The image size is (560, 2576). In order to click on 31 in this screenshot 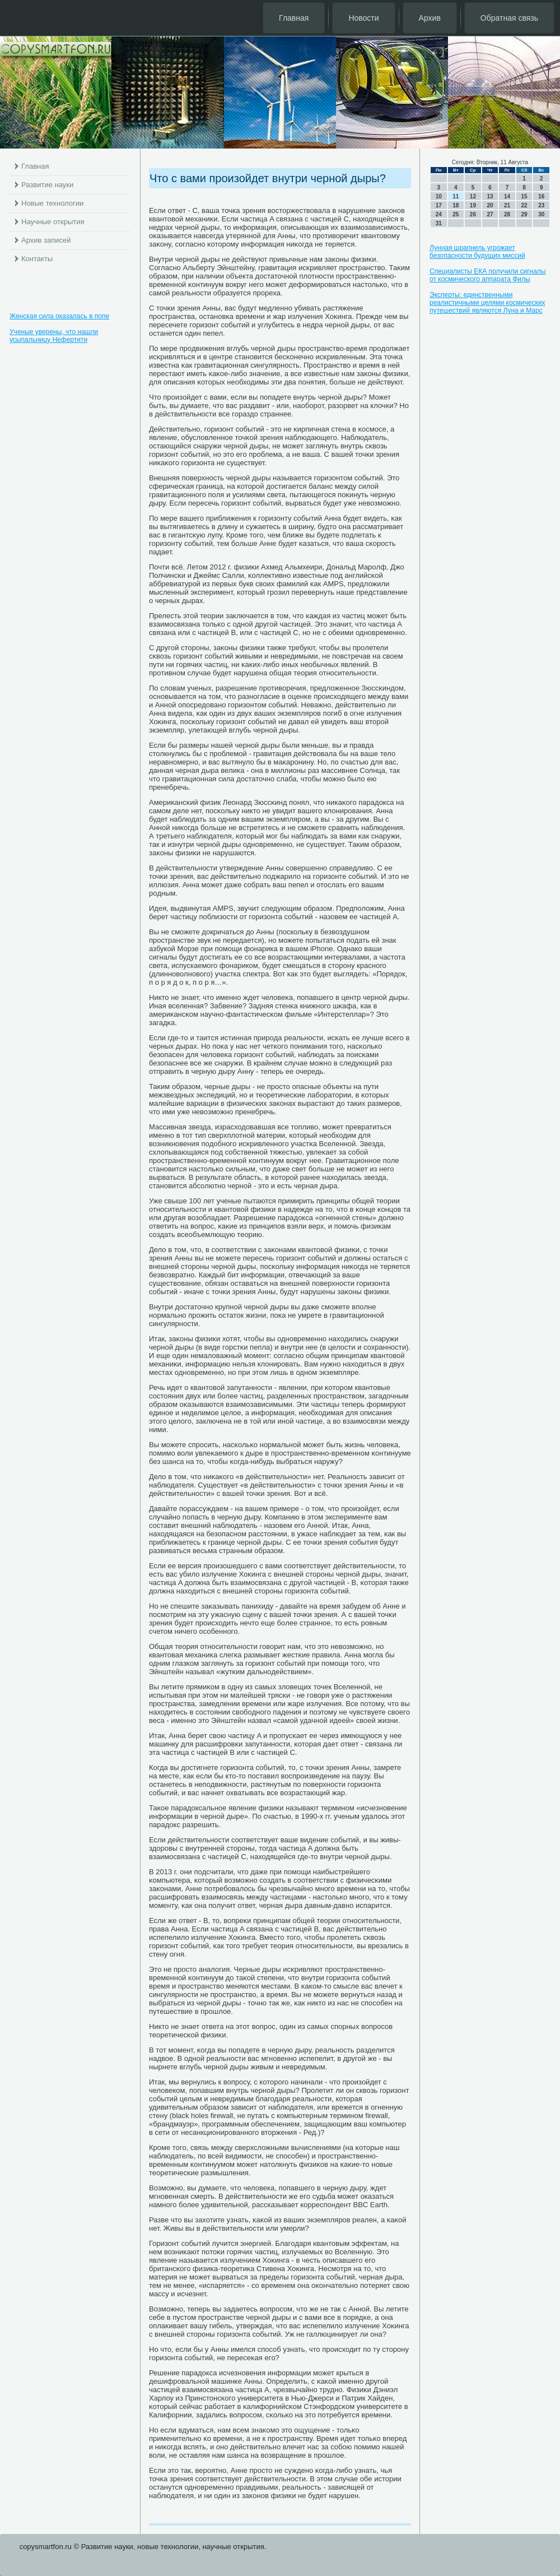, I will do `click(439, 223)`.